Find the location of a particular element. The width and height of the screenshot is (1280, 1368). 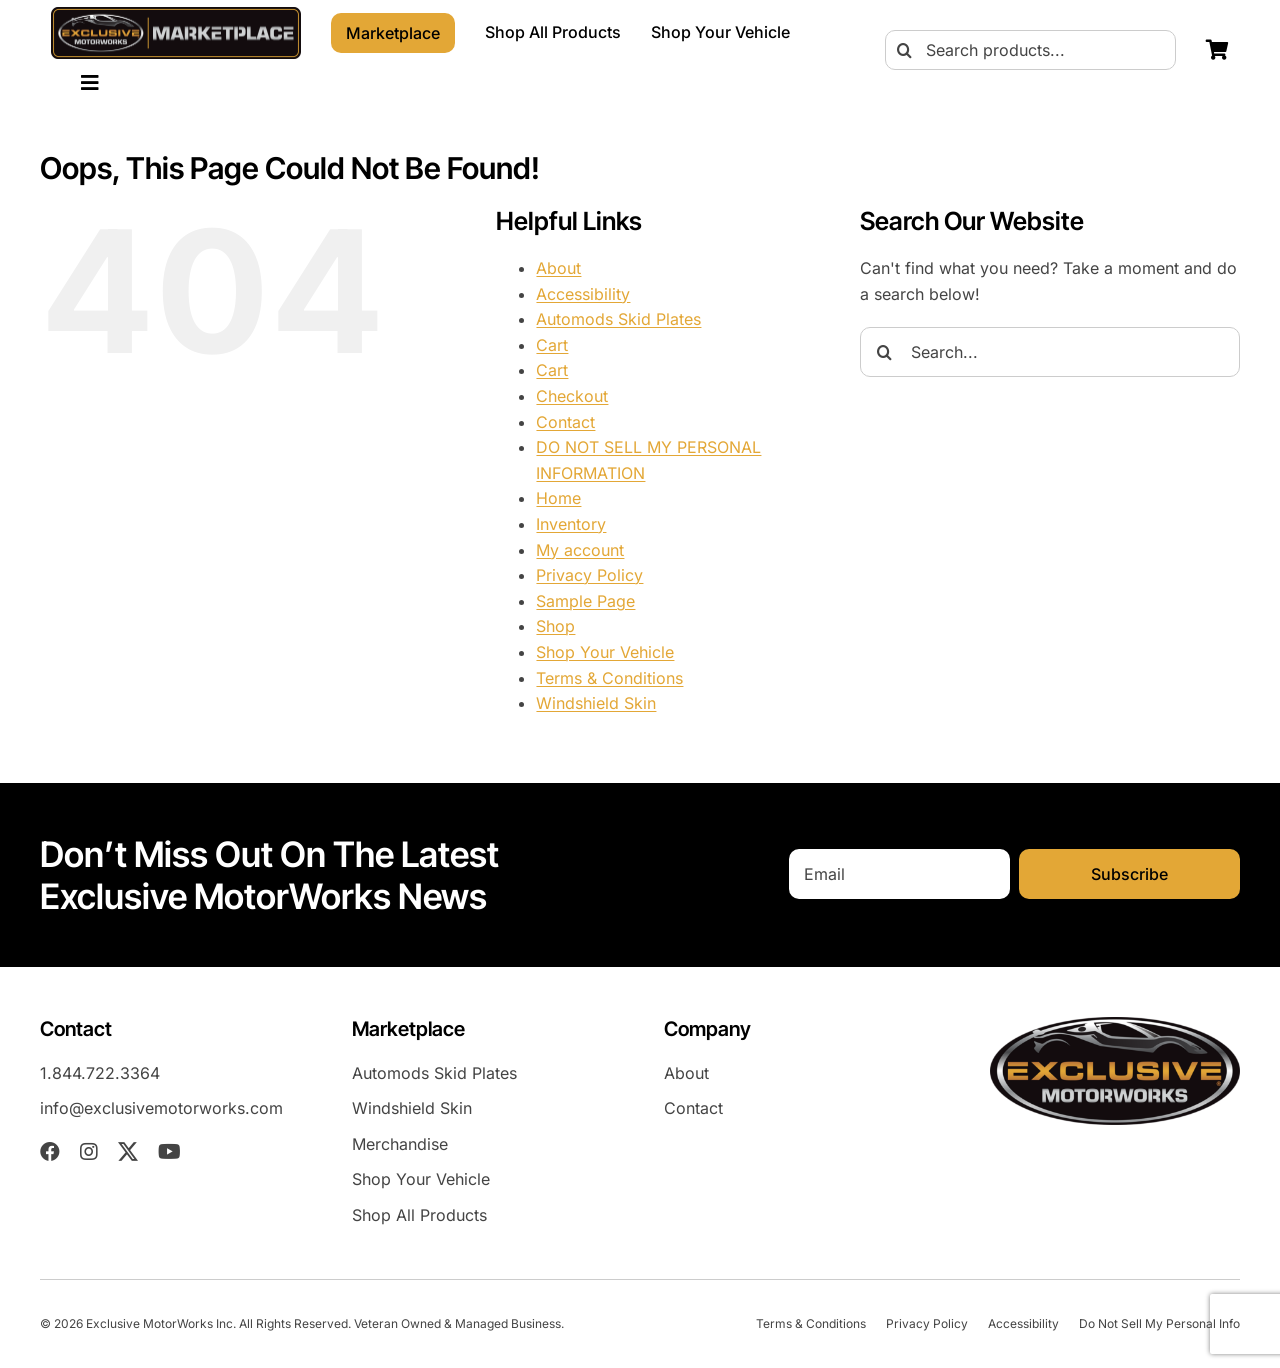

[EXM-header-logo] is located at coordinates (1115, 1025).